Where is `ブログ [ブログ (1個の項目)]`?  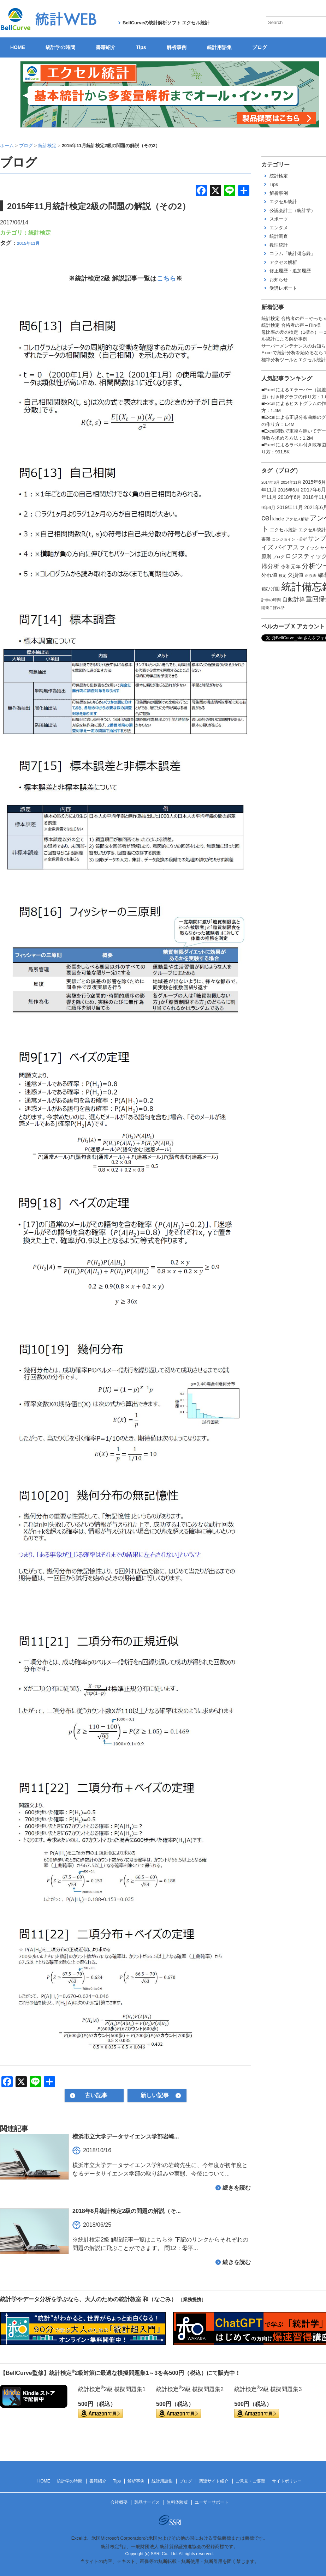
ブログ [ブログ (1個の項目)] is located at coordinates (278, 557).